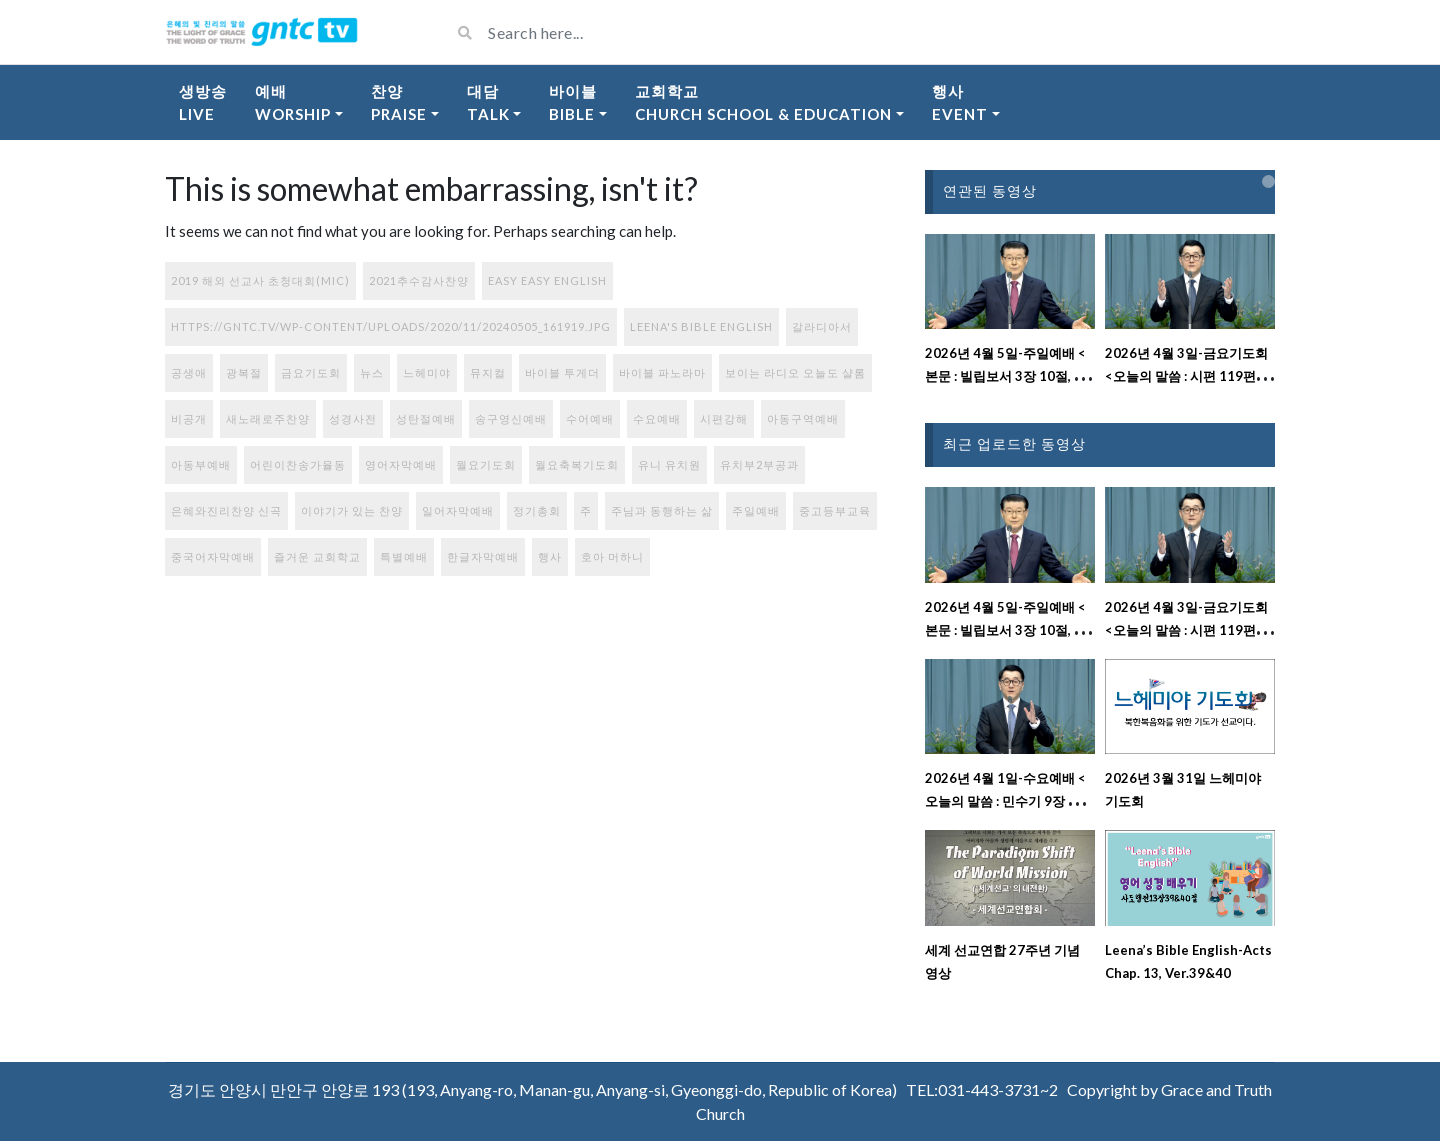  Describe the element at coordinates (293, 102) in the screenshot. I see `예배Worship` at that location.